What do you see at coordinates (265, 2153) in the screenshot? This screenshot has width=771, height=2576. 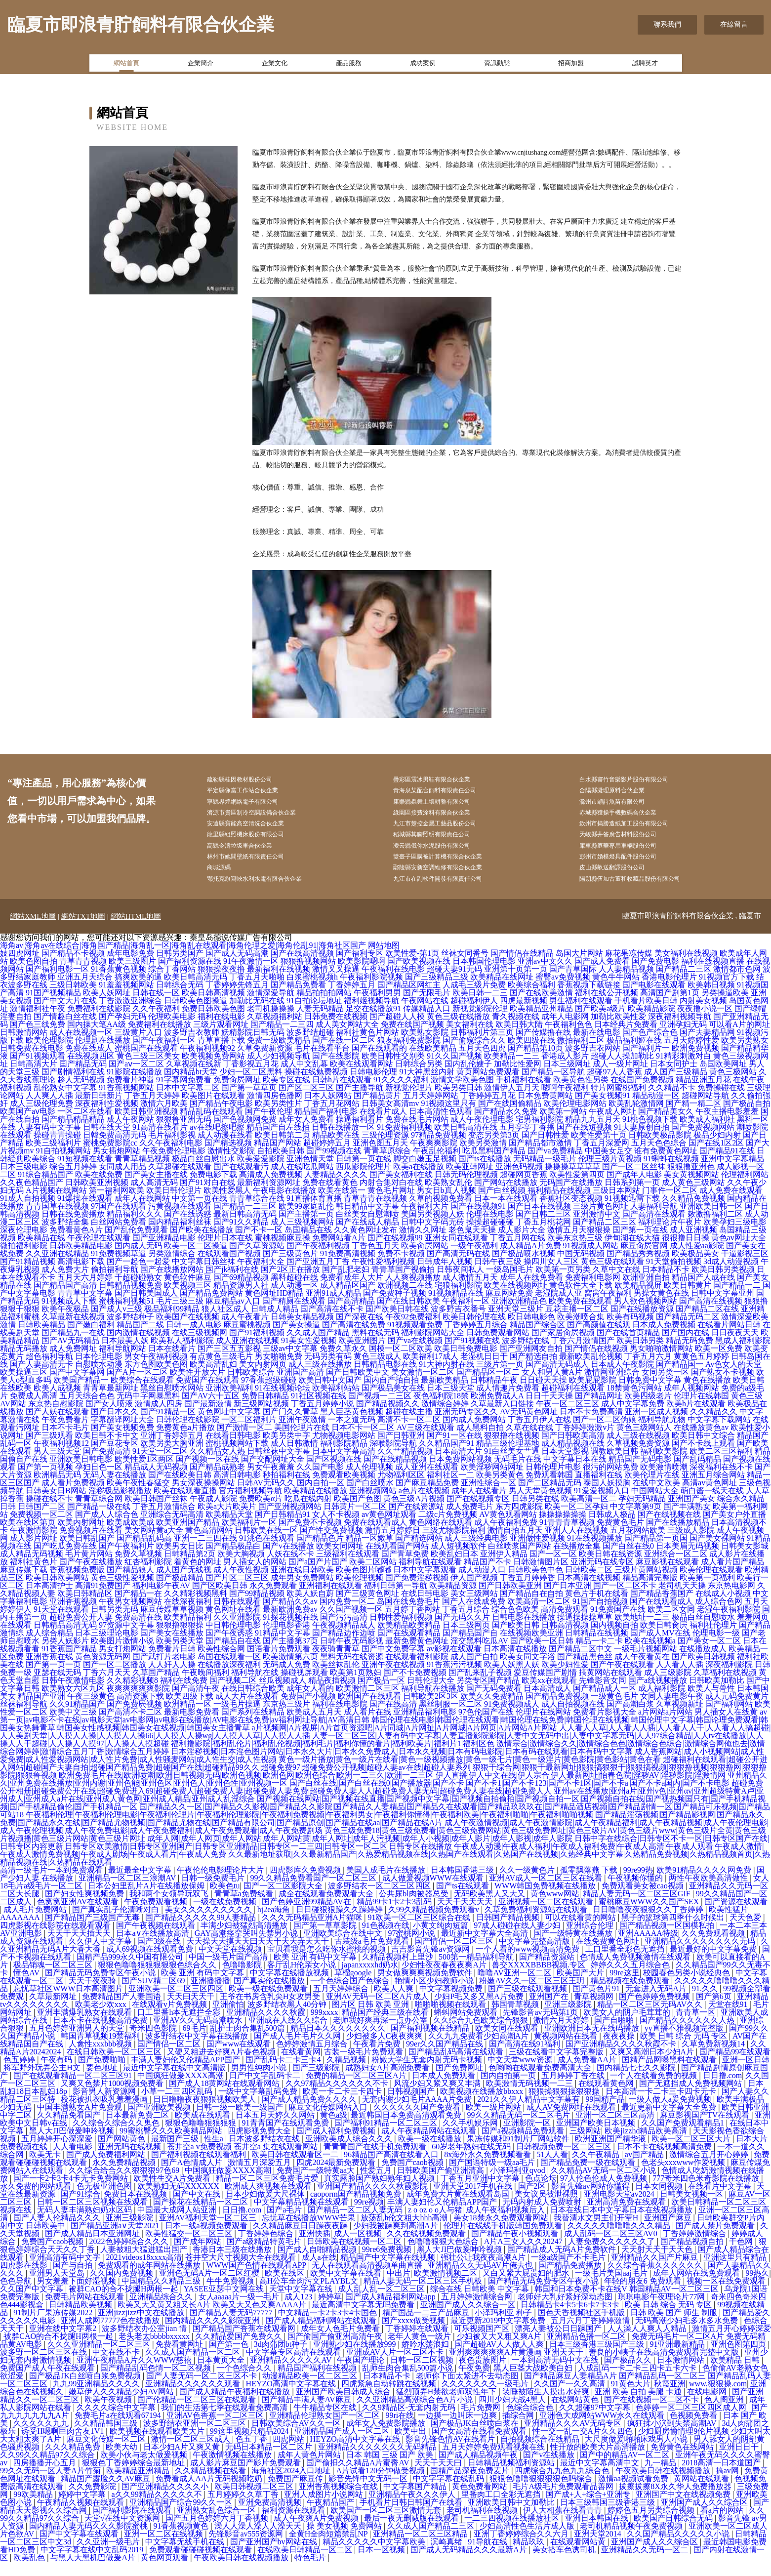 I see `日本波多野结衣在线` at bounding box center [265, 2153].